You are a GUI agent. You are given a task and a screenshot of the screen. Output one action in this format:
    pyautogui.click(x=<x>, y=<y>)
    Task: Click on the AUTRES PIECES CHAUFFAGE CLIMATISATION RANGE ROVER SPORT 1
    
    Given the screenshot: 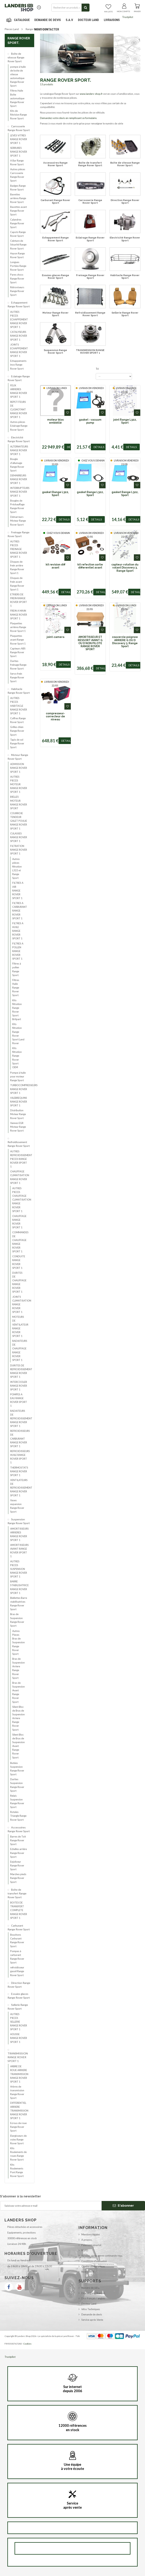 What is the action you would take?
    pyautogui.click(x=18, y=1200)
    